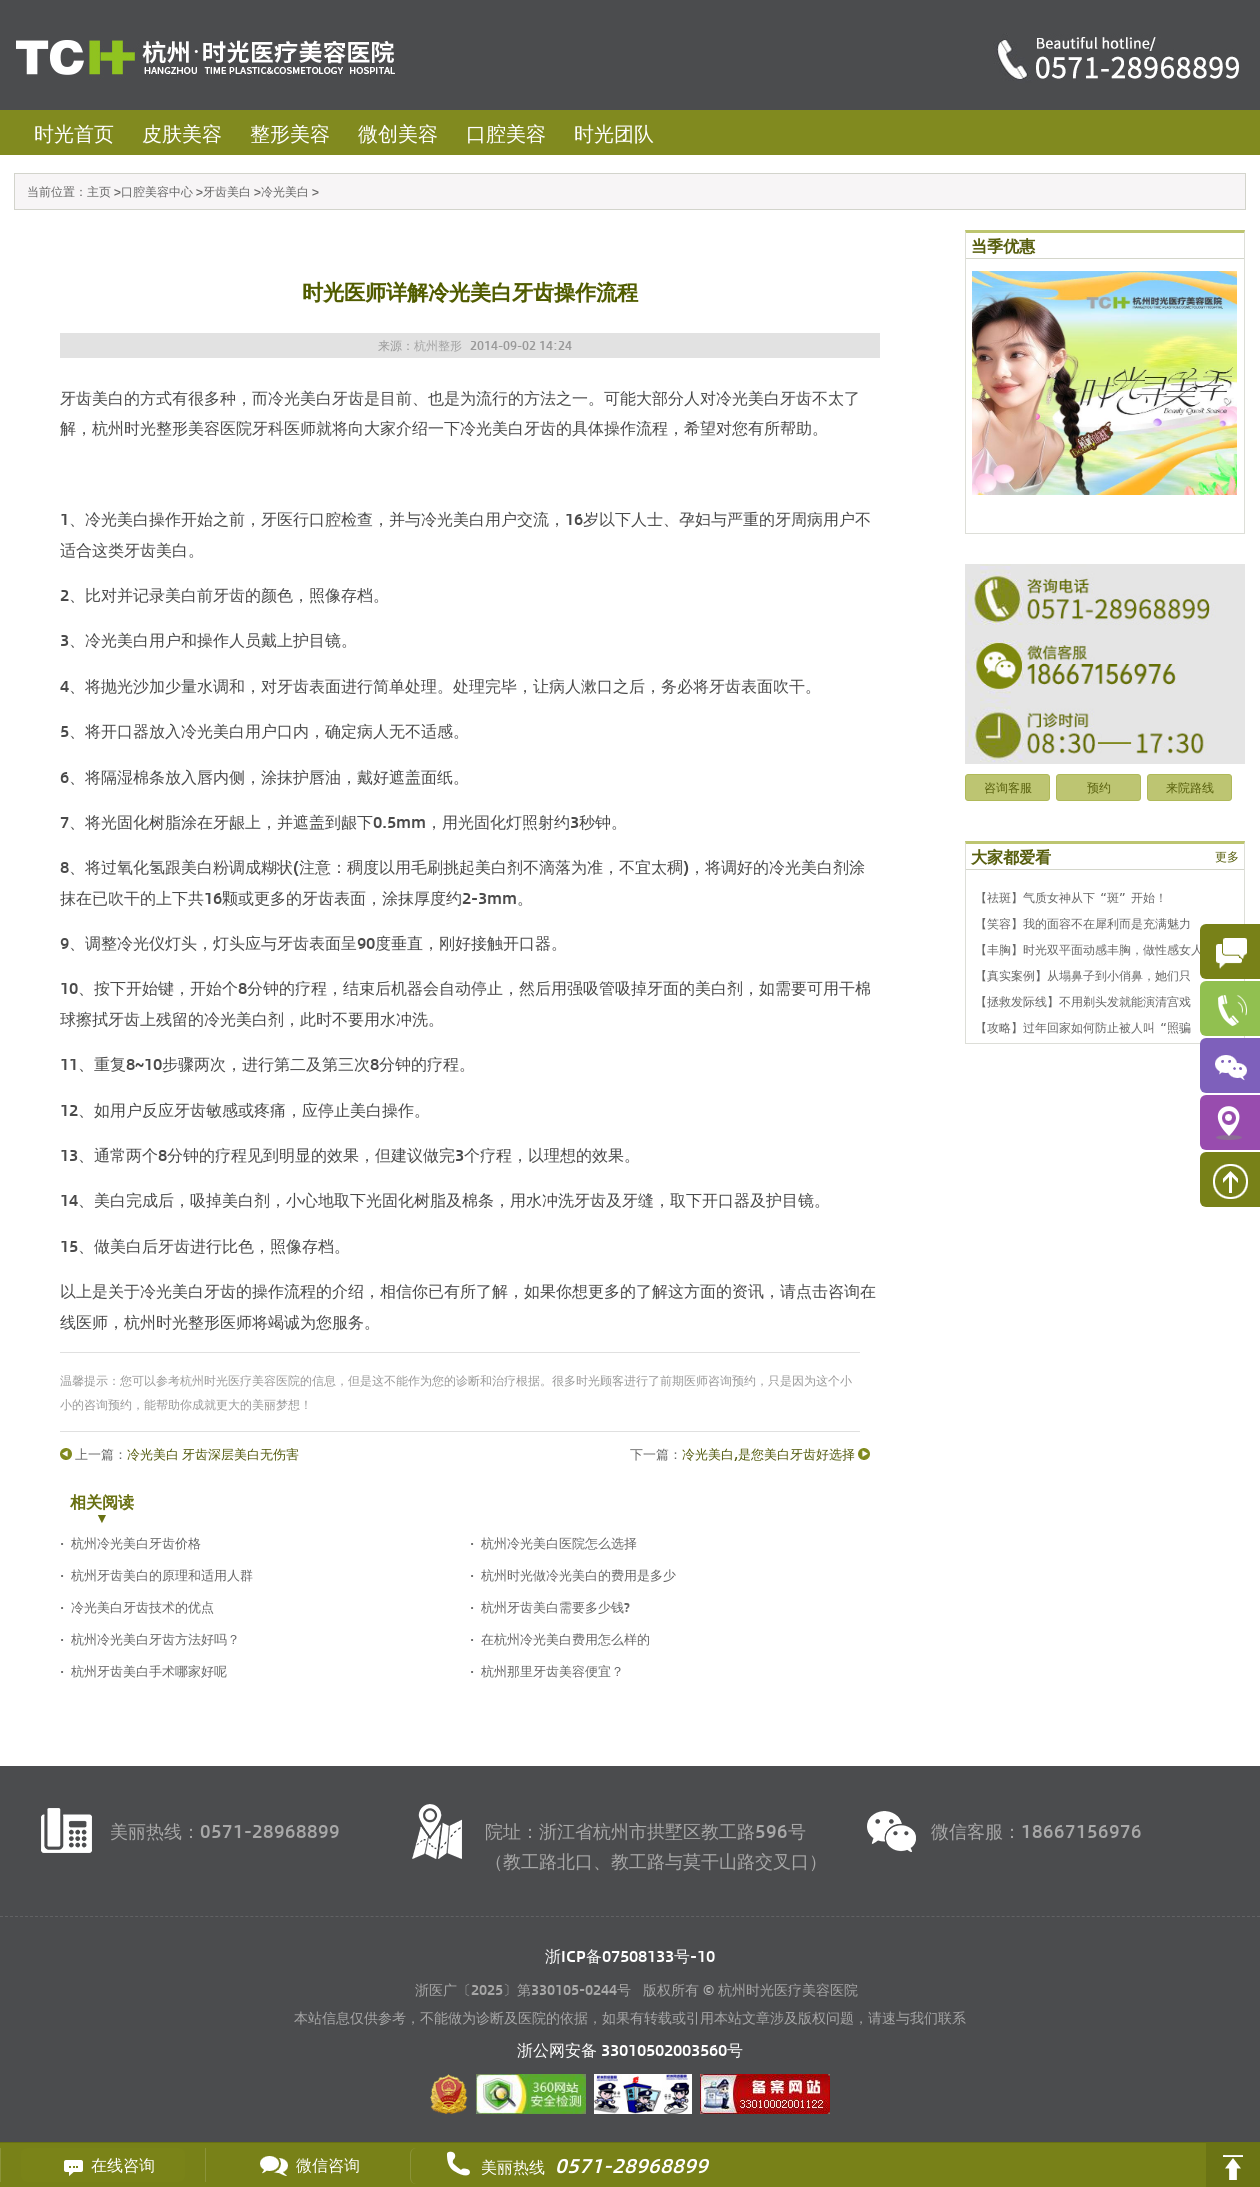  What do you see at coordinates (142, 1606) in the screenshot?
I see `冷光美白牙齿技术的优点` at bounding box center [142, 1606].